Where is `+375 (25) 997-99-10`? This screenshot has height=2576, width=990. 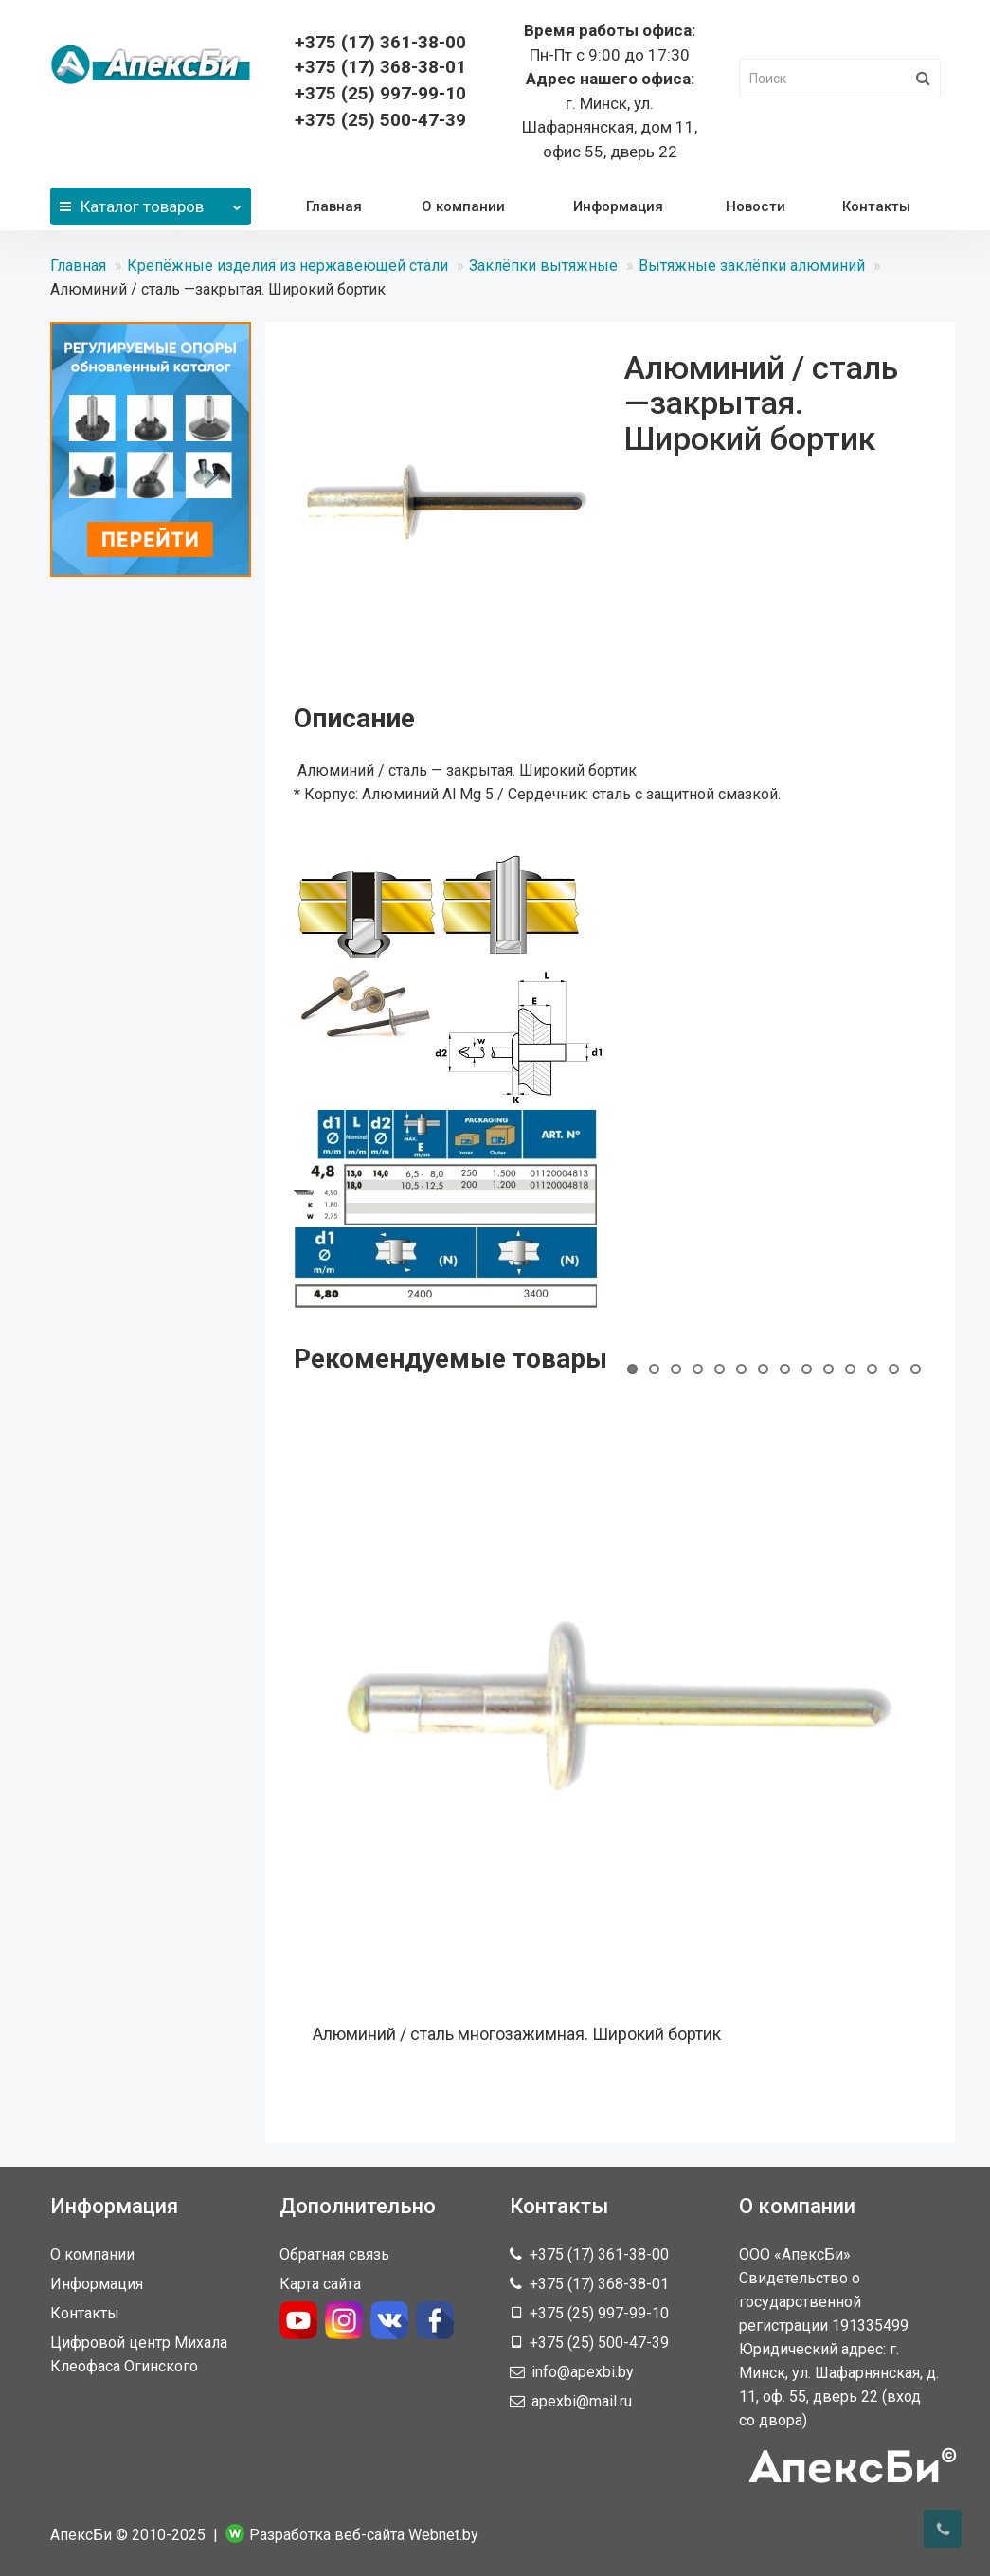
+375 (25) 997-99-10 is located at coordinates (380, 93).